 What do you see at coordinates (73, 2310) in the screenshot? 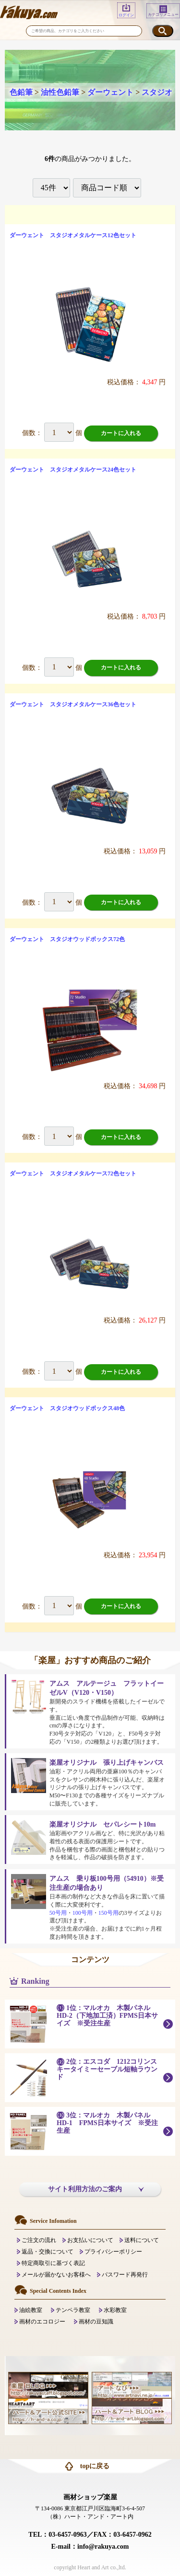
I see `テンペラ教室` at bounding box center [73, 2310].